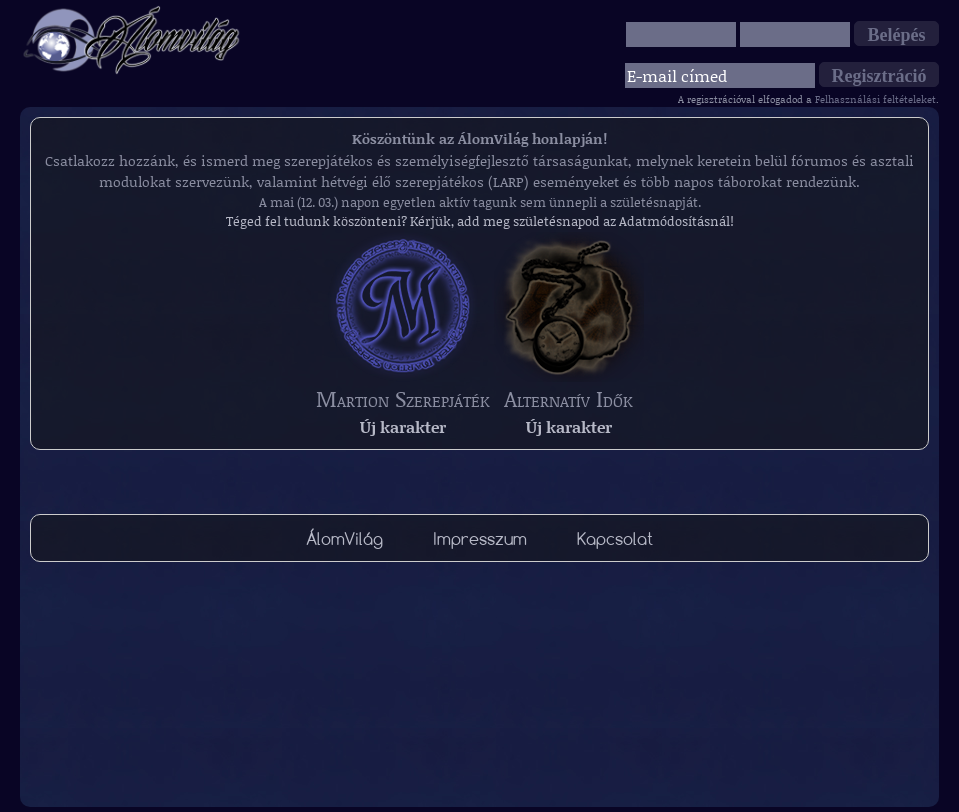 The height and width of the screenshot is (812, 959). What do you see at coordinates (480, 221) in the screenshot?
I see `Téged fel tudunk köszönteni? Kérjük, add meg születésnapod az Adatmódosításnál!` at bounding box center [480, 221].